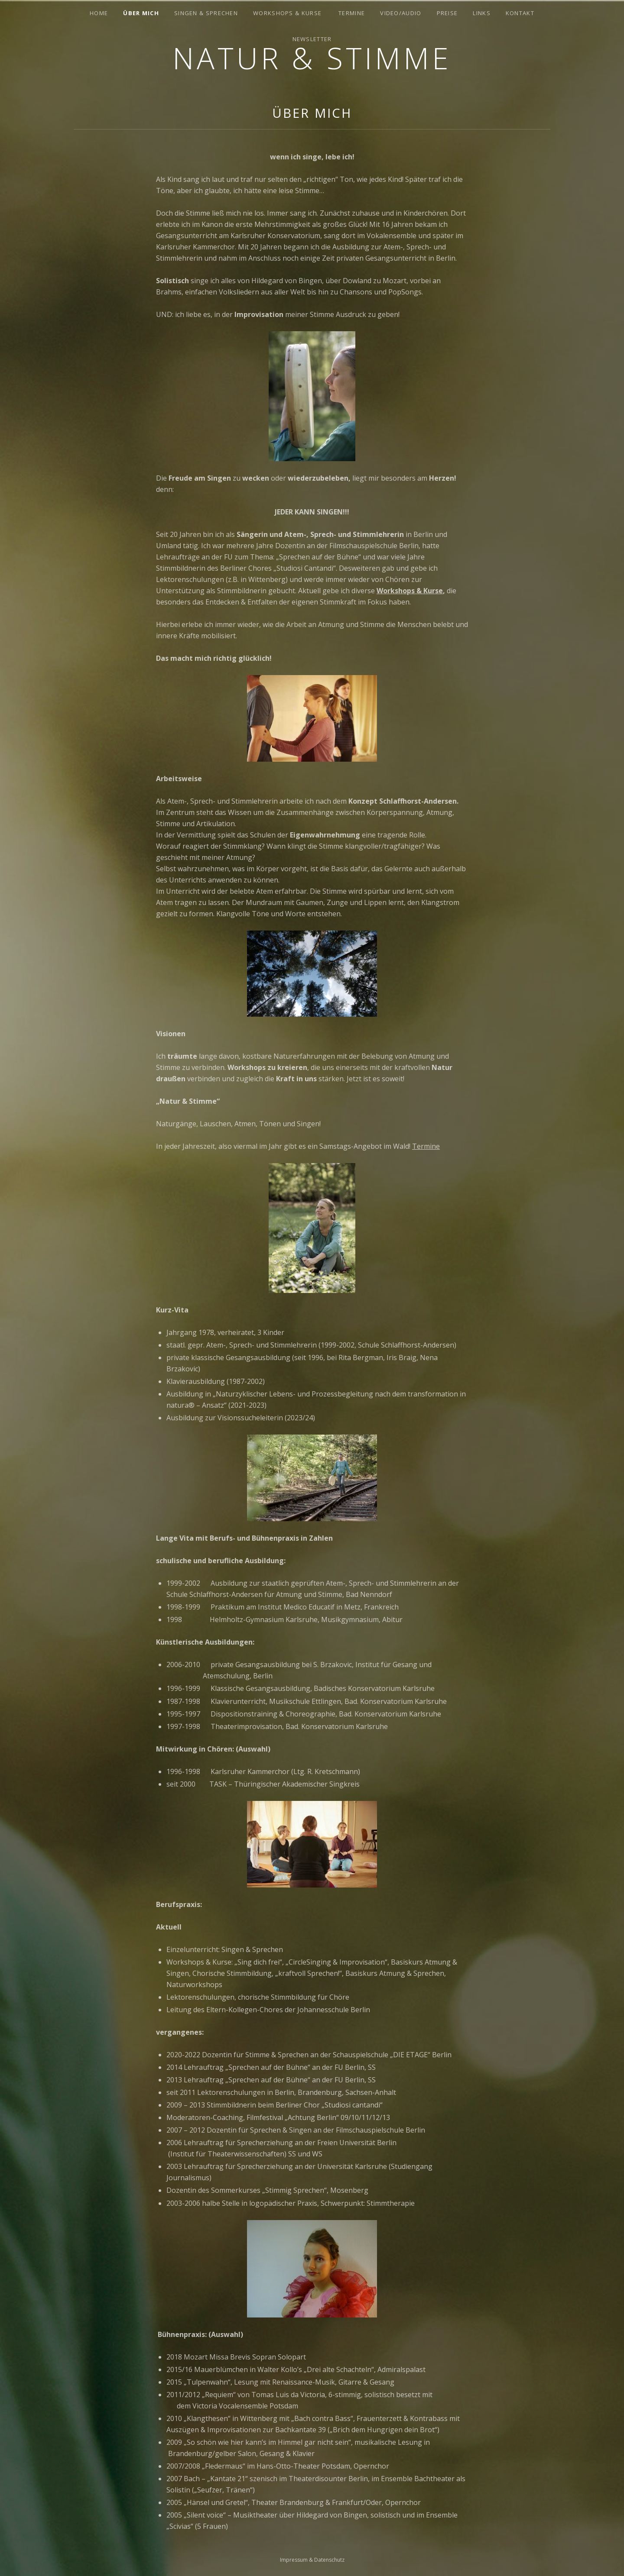 Image resolution: width=624 pixels, height=2576 pixels. What do you see at coordinates (447, 13) in the screenshot?
I see `Preise` at bounding box center [447, 13].